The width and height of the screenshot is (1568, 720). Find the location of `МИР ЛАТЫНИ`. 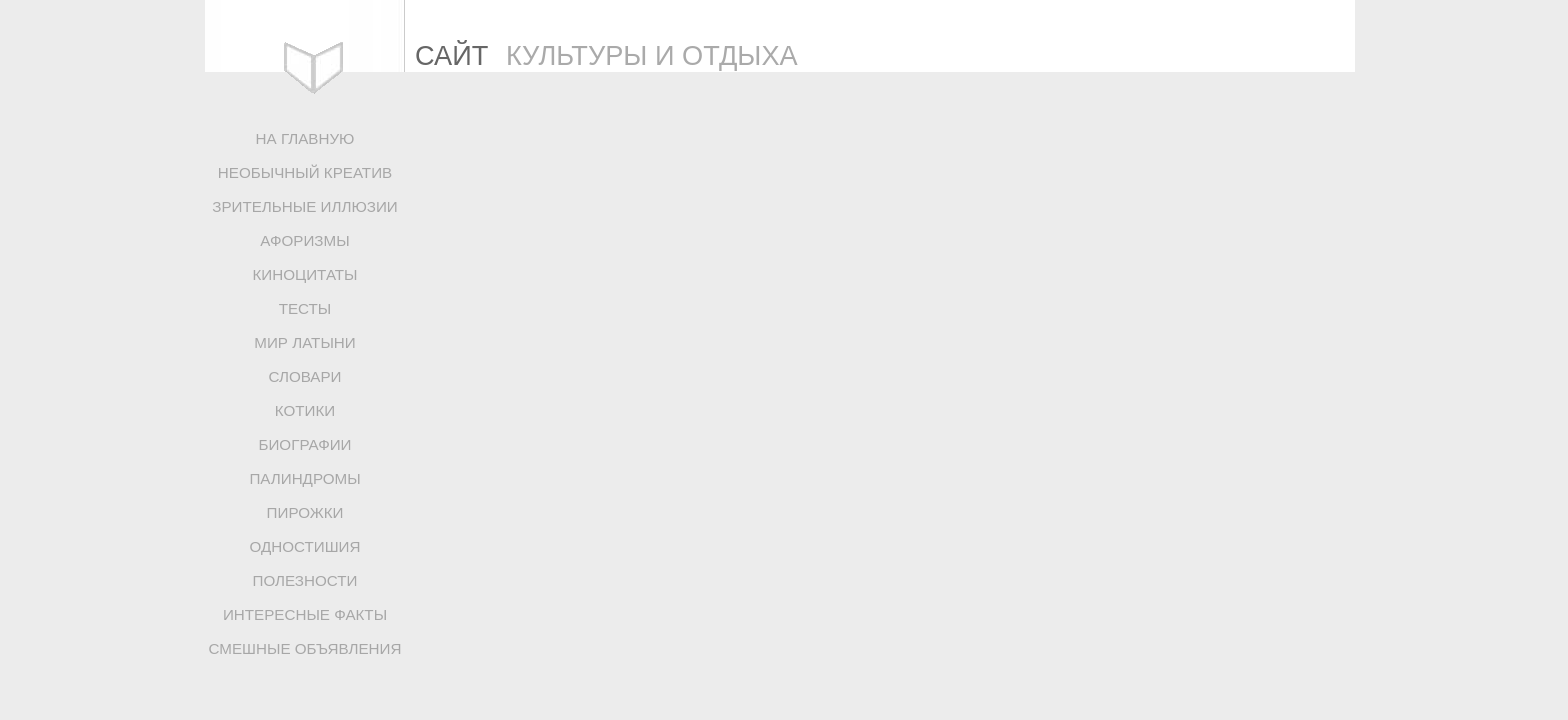

МИР ЛАТЫНИ is located at coordinates (304, 342).